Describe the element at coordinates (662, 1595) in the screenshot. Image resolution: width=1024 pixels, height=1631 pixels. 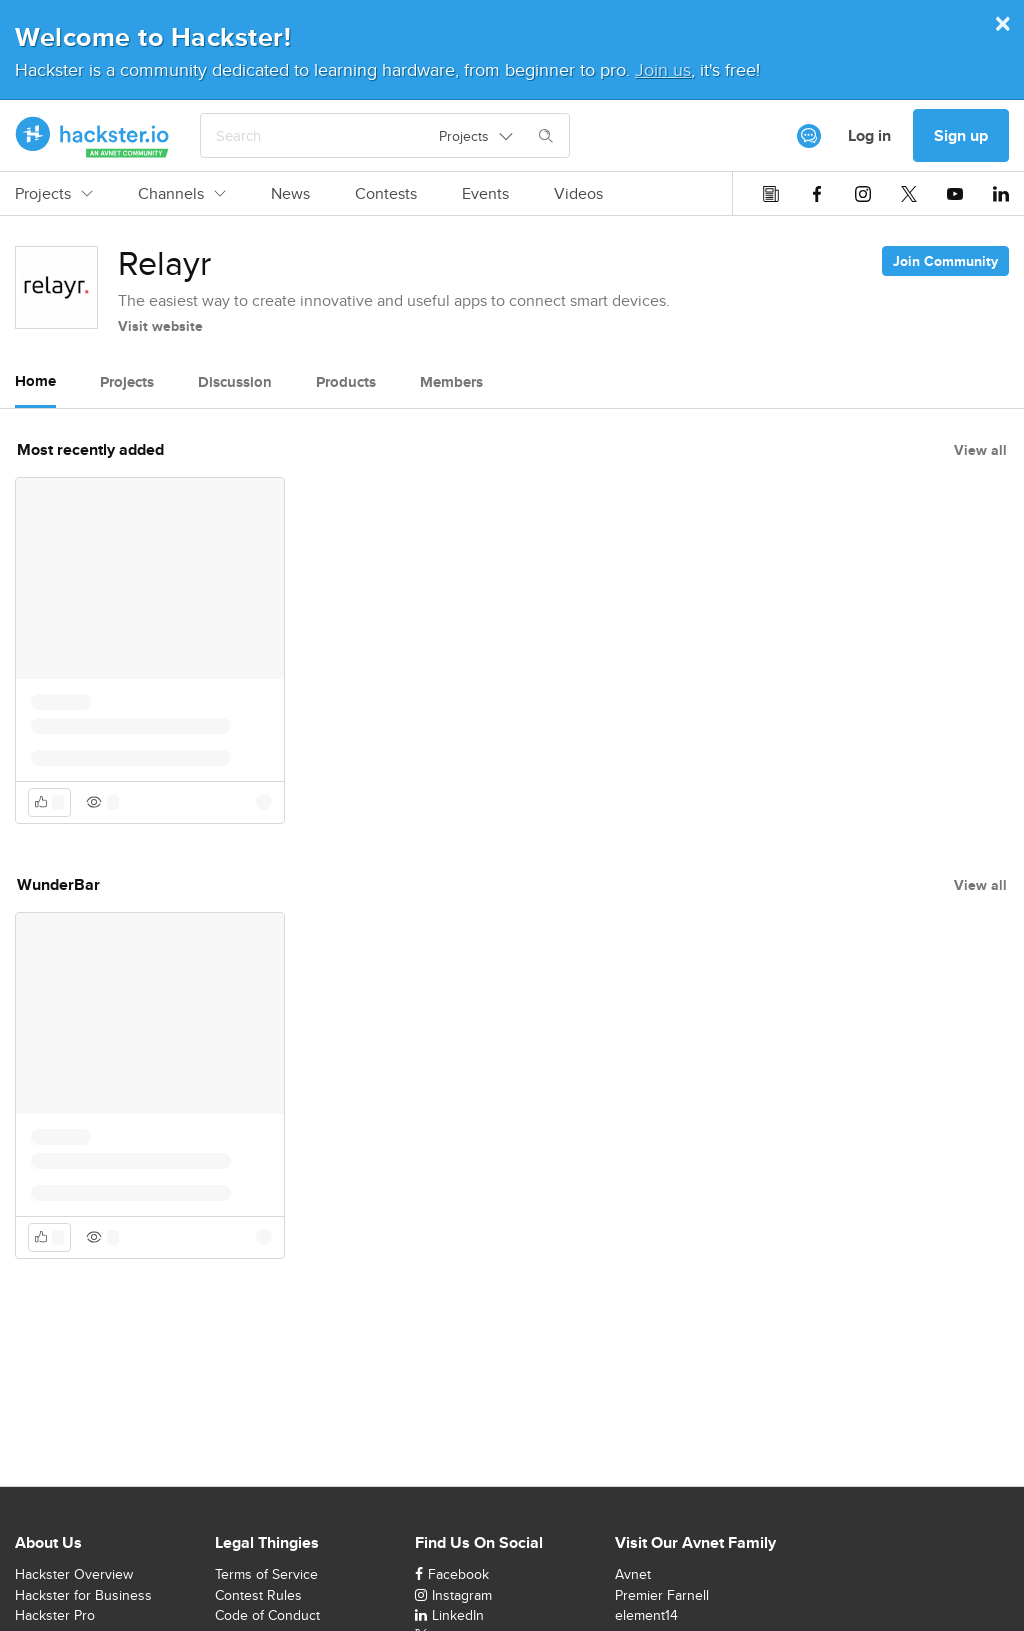
I see `Premier Farnell` at that location.